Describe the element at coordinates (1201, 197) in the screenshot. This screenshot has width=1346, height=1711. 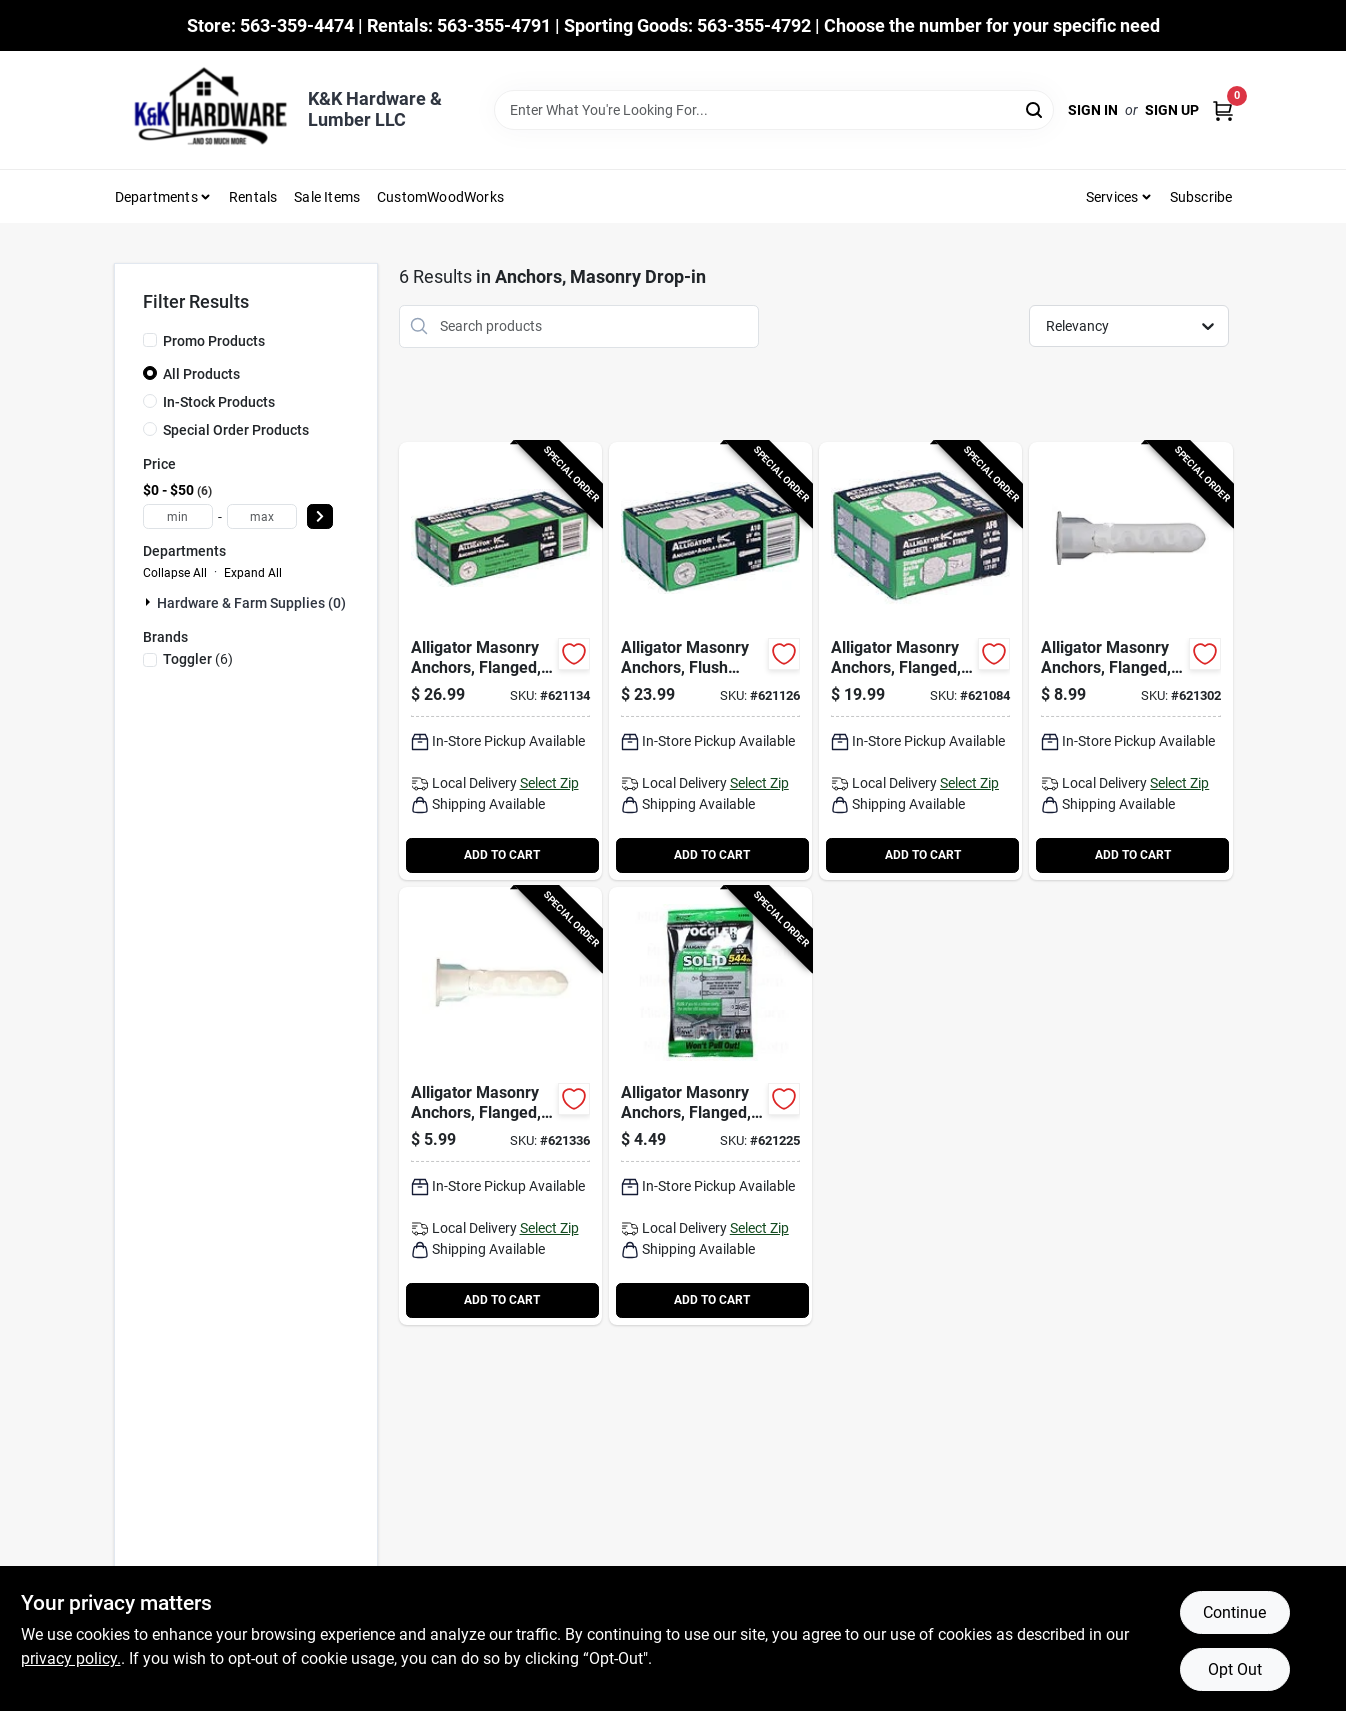
I see `Subscribe [To Subscribe (opens in a new tab)]` at that location.